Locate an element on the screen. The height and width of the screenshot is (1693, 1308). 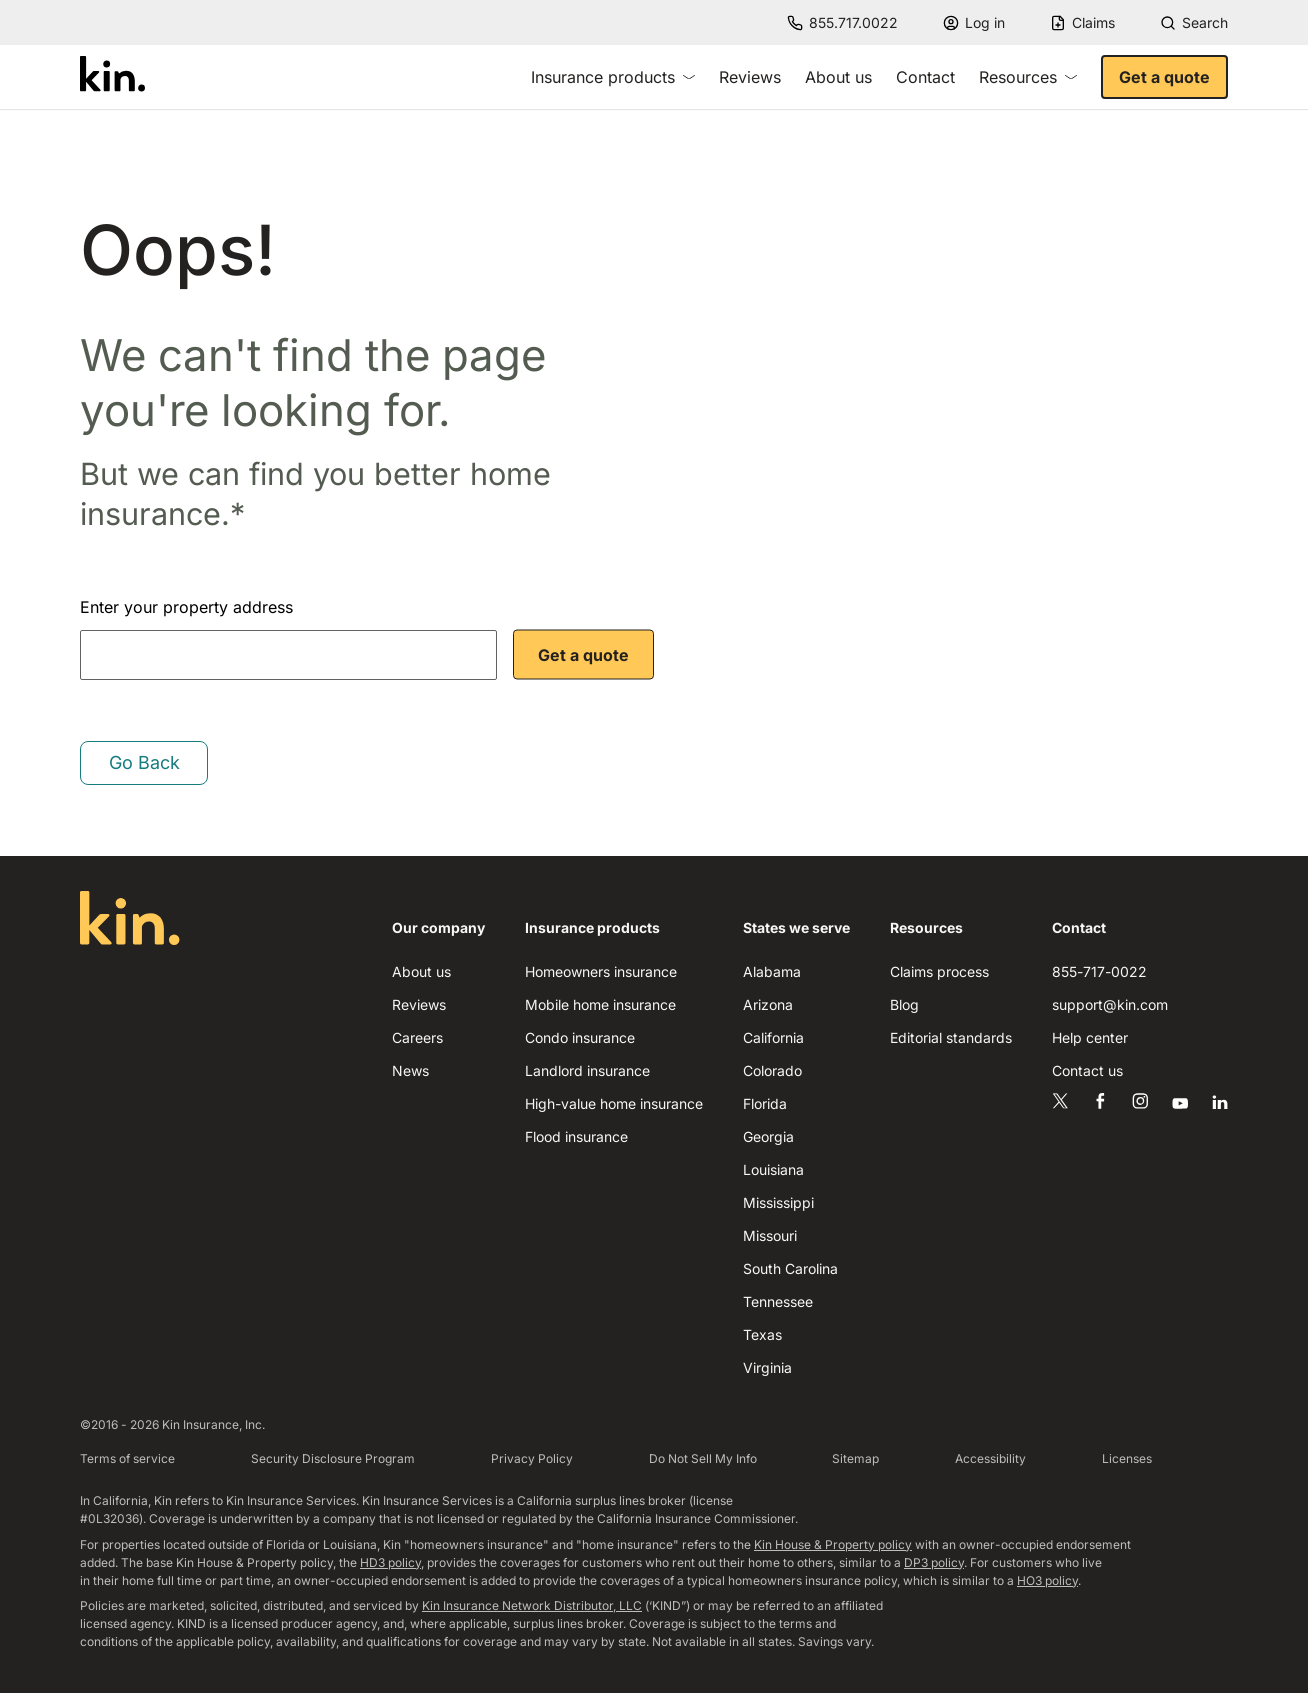
Missouri is located at coordinates (770, 1235).